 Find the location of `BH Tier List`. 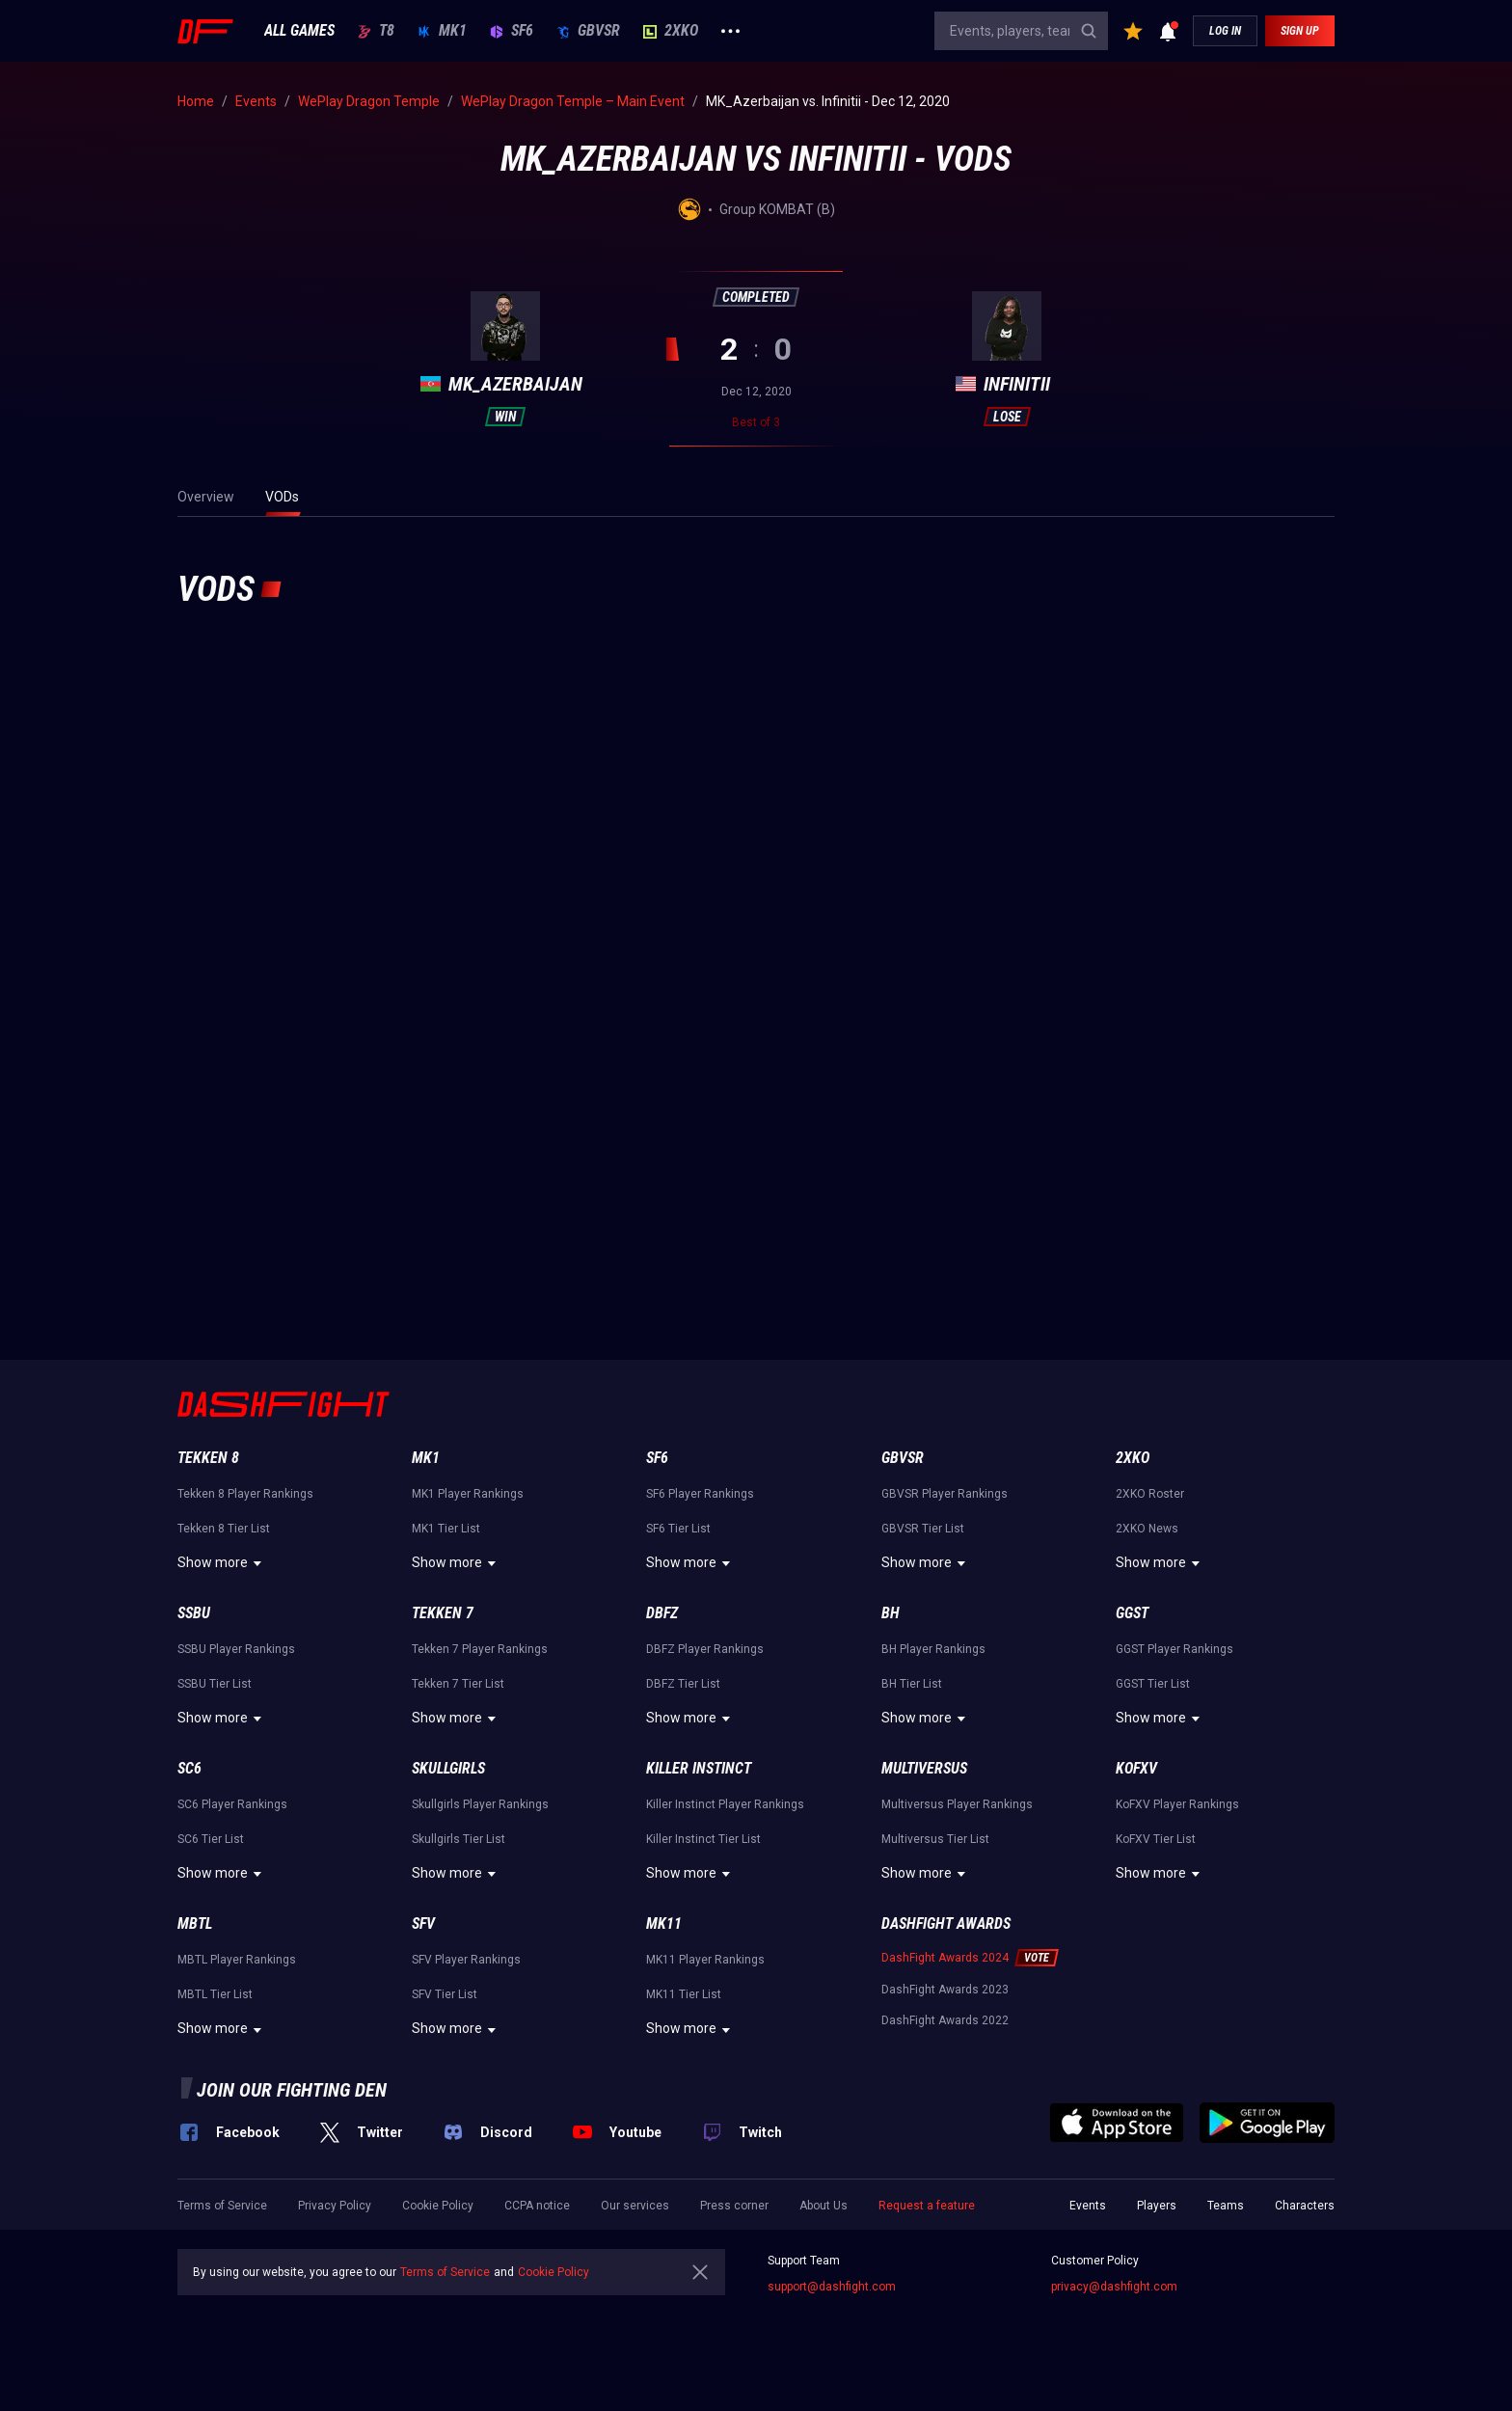

BH Tier List is located at coordinates (911, 1684).